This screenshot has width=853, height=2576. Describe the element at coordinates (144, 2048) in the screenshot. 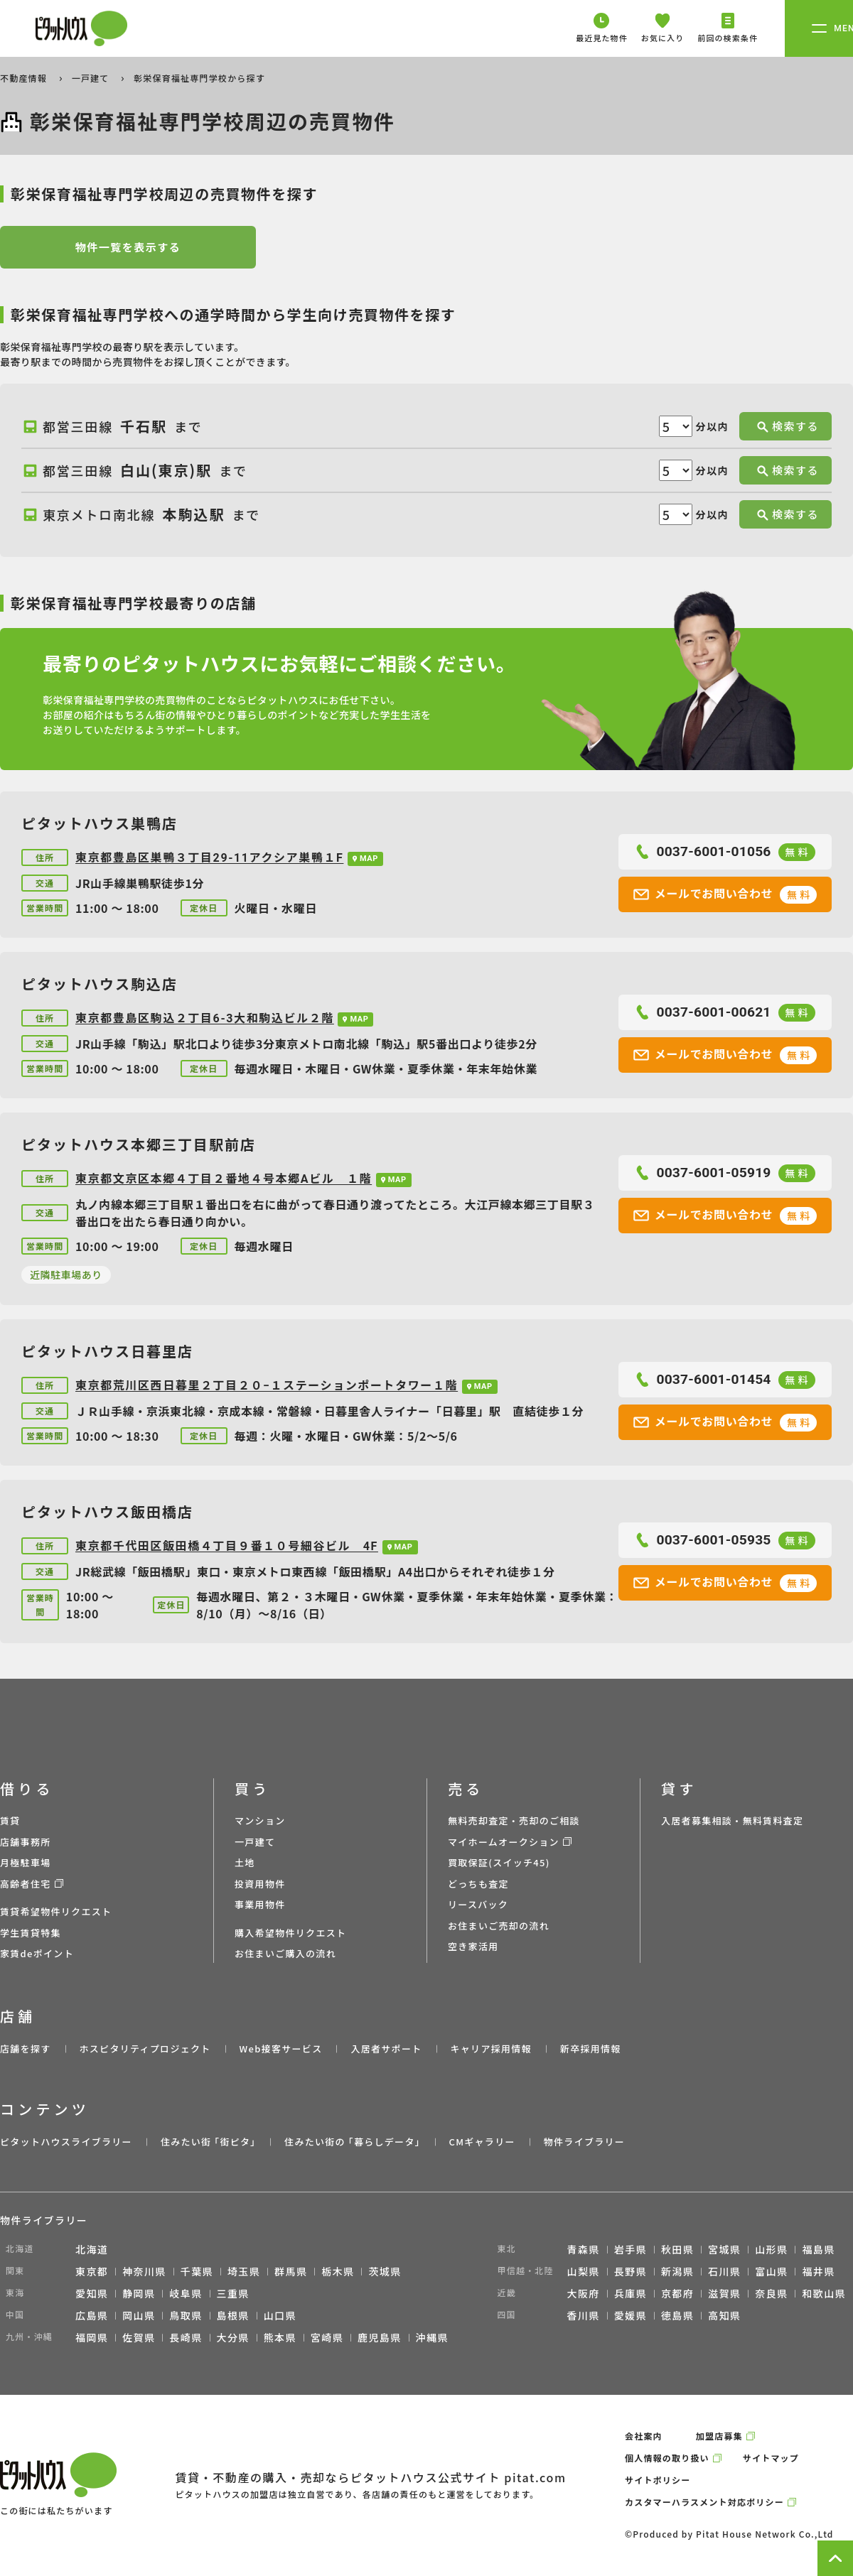

I see `ホスピタリティプロジェクト` at that location.